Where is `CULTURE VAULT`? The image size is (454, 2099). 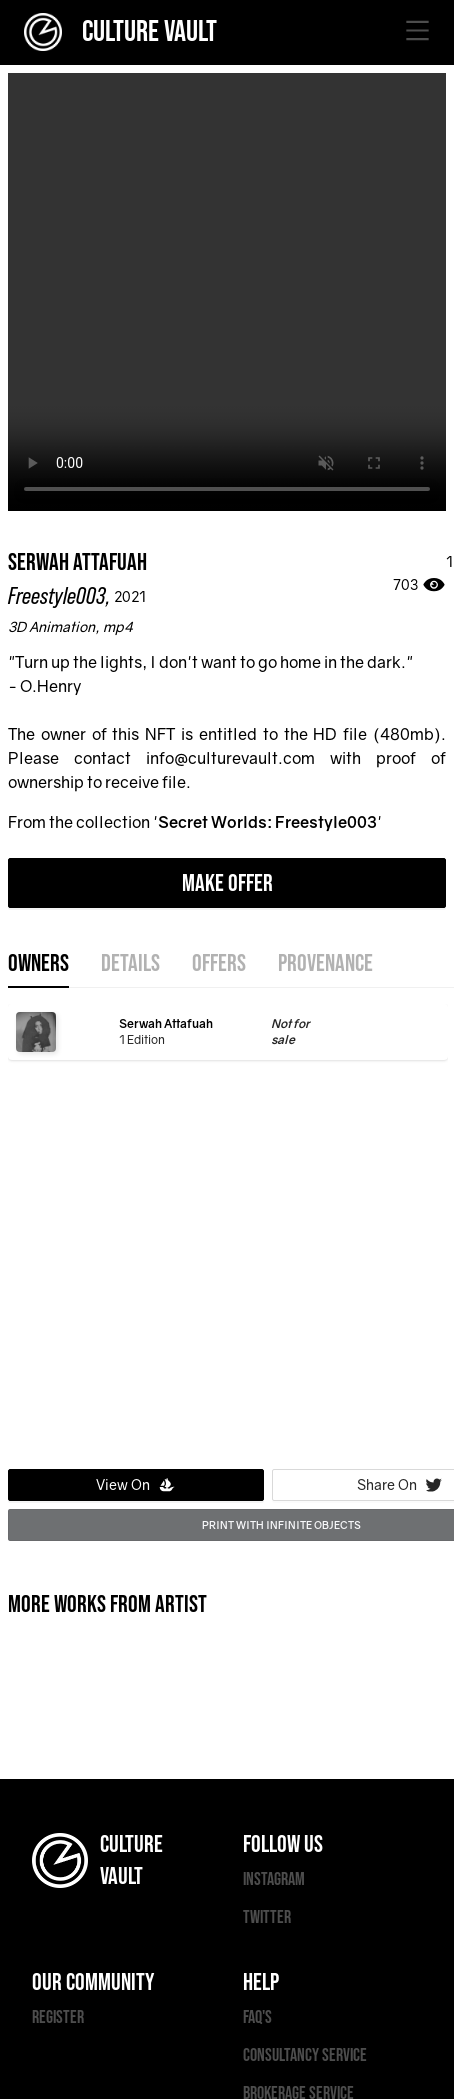 CULTURE VAULT is located at coordinates (120, 32).